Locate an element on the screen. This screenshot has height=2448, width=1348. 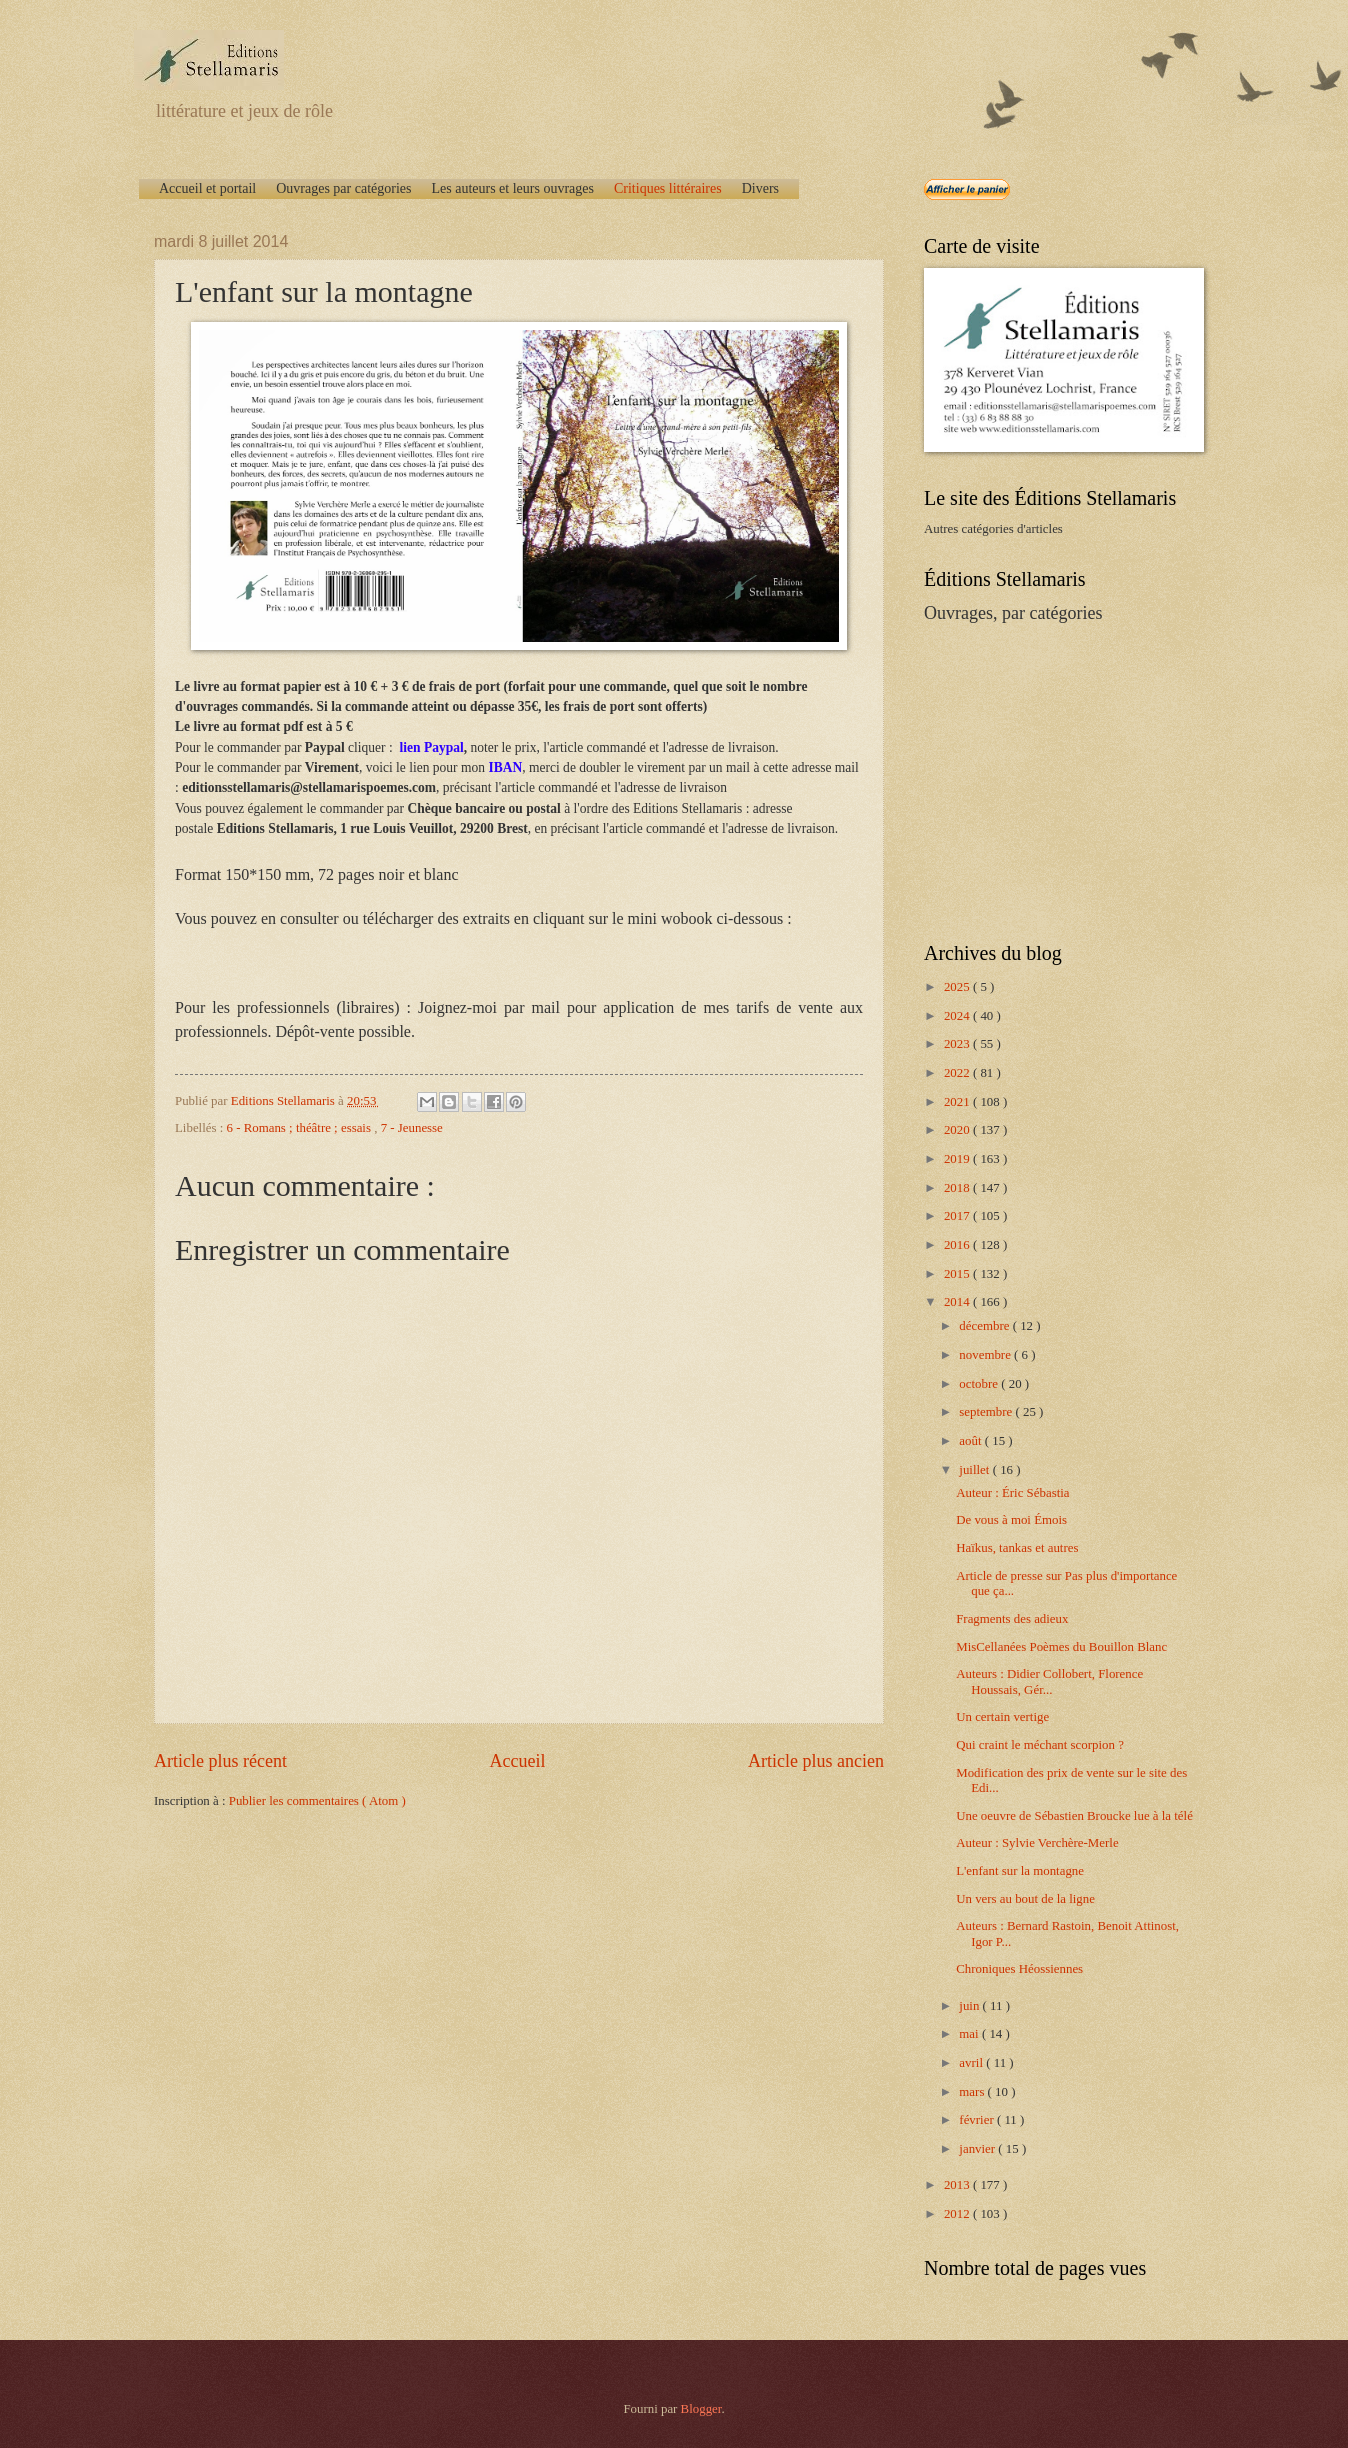
Chroniques Héossiennes is located at coordinates (1019, 1969).